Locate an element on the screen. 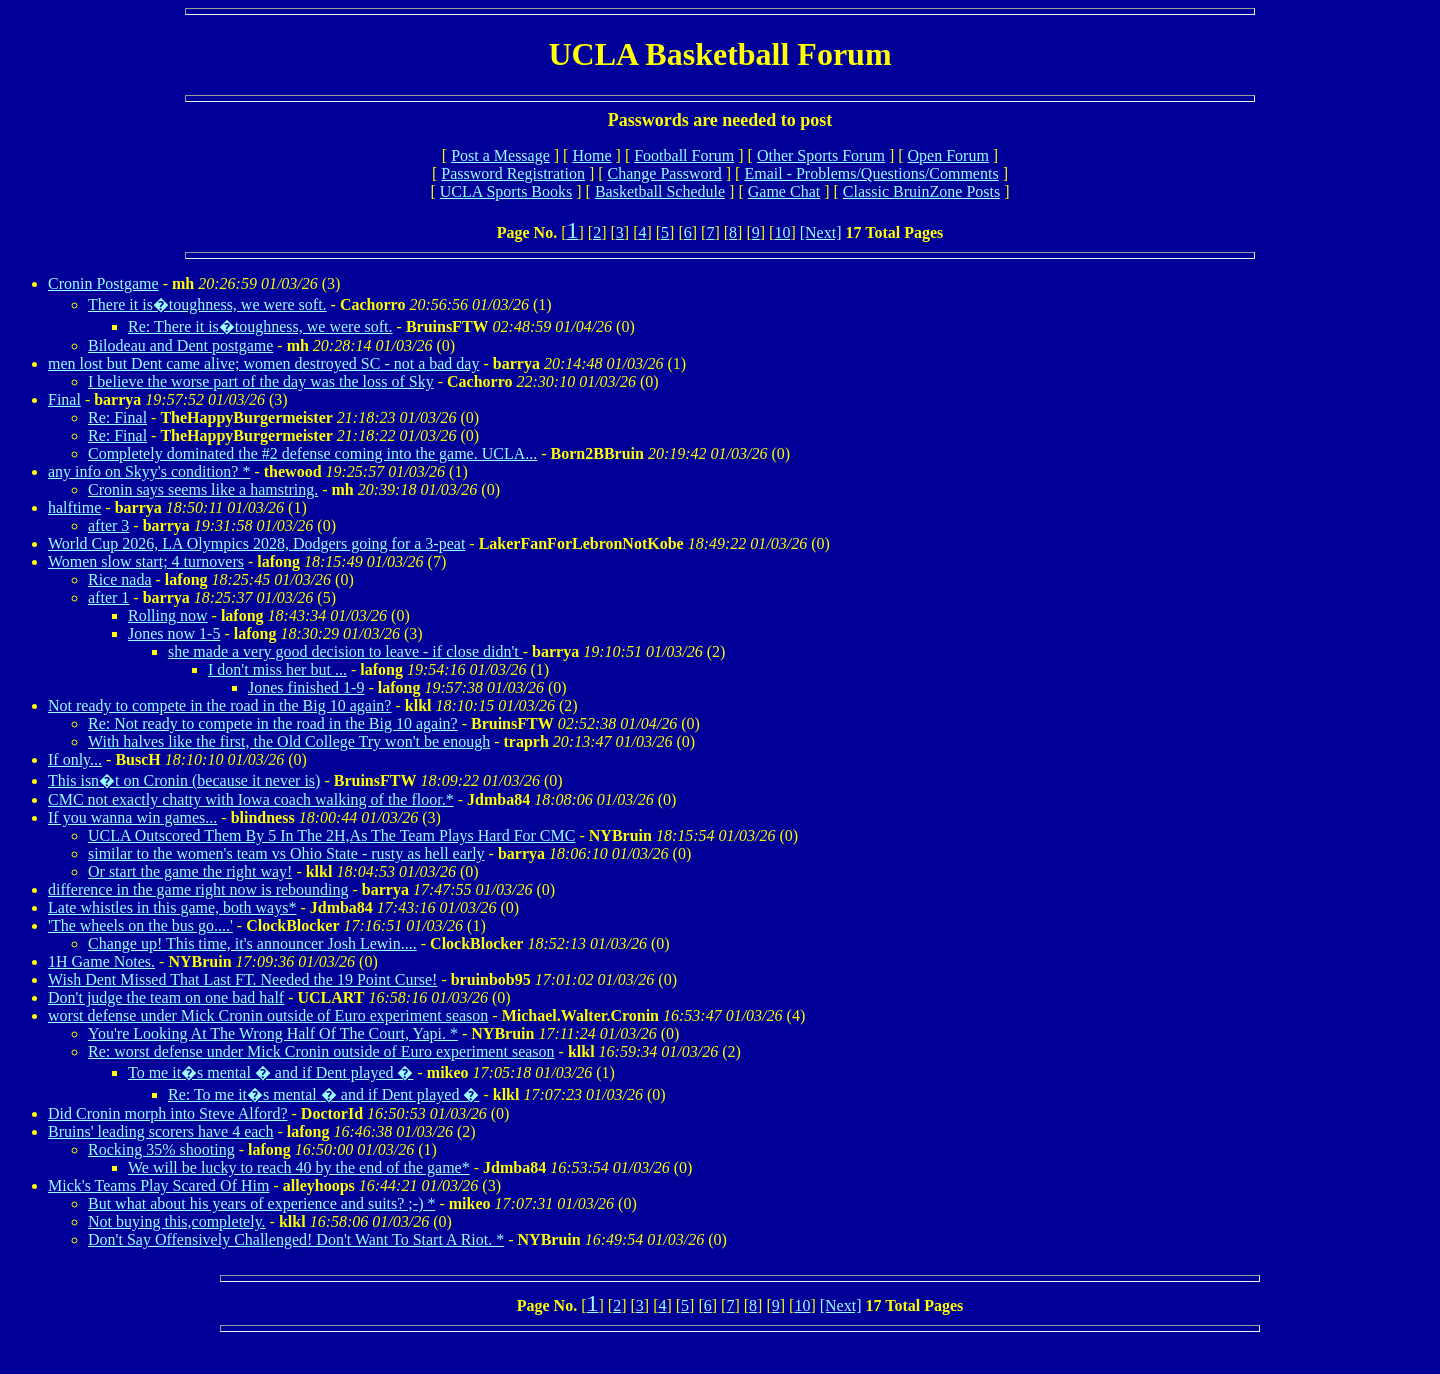 The image size is (1440, 1374). Password Registration is located at coordinates (513, 173).